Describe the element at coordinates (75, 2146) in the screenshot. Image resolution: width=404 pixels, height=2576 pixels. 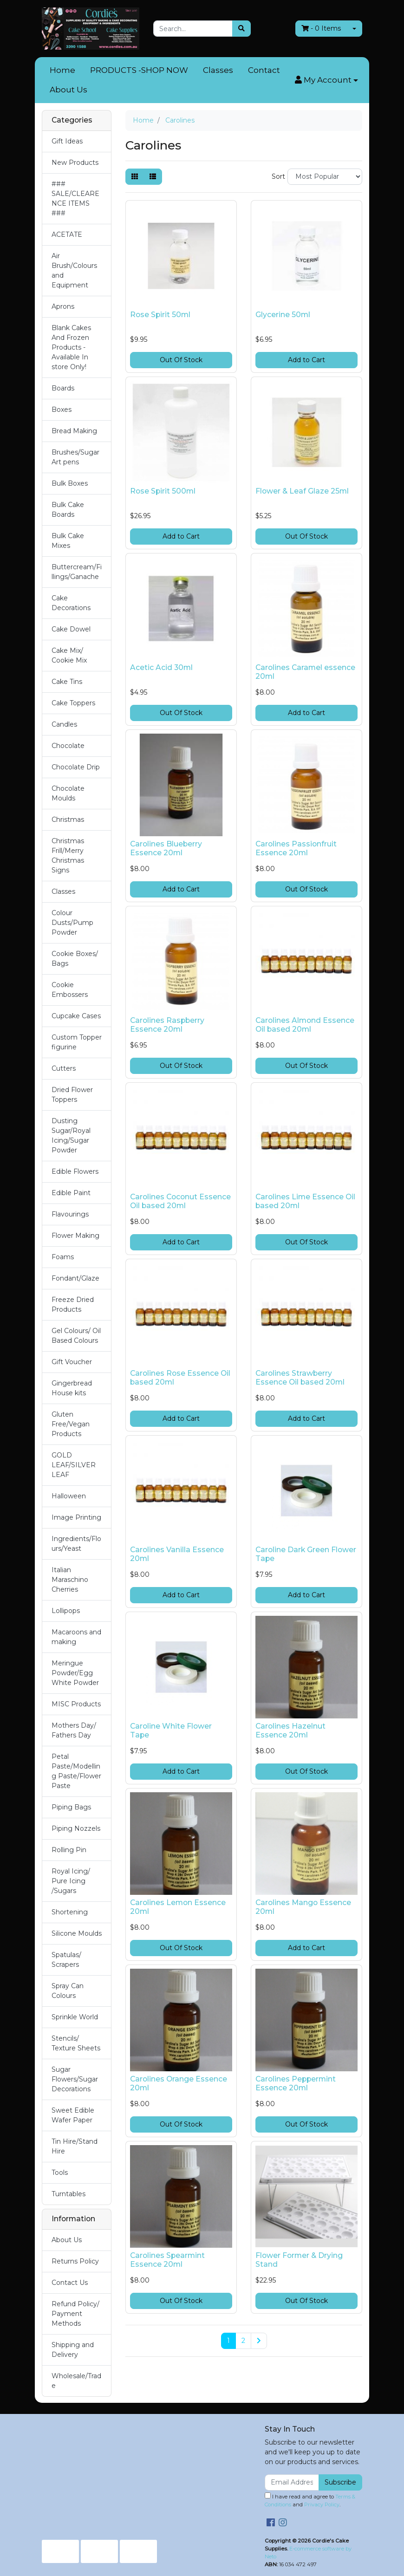
I see `Tin Hire/Stand Hire` at that location.